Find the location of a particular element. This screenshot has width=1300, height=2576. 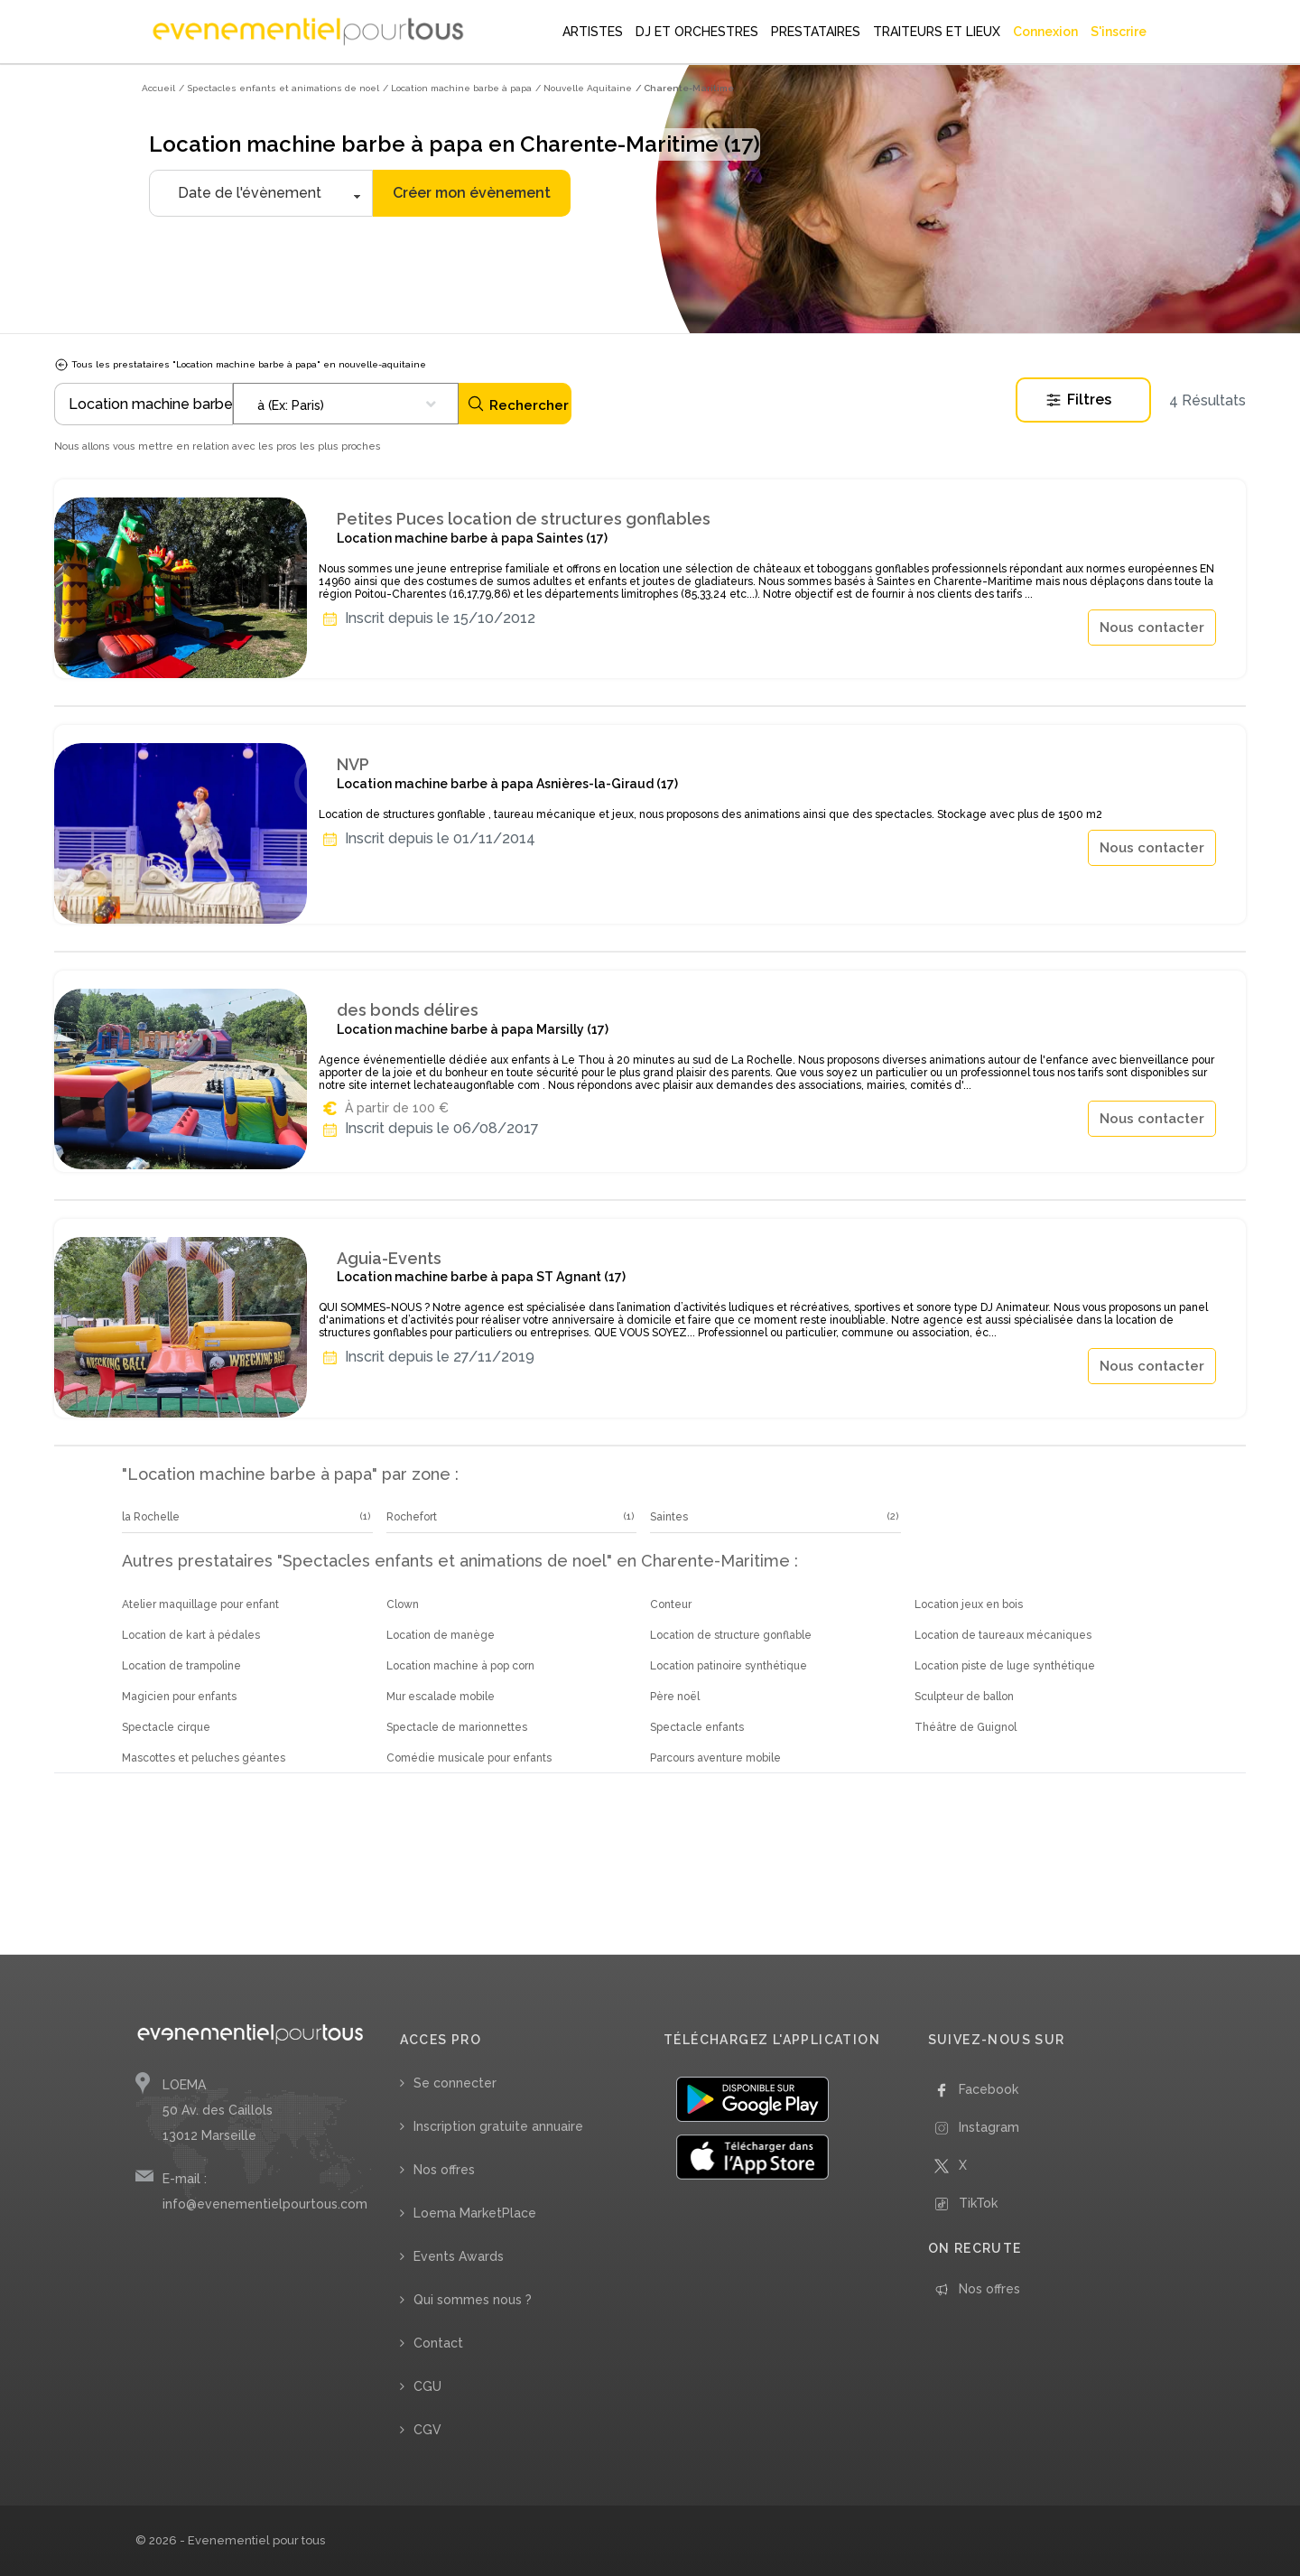

Spectacle enfants is located at coordinates (697, 1727).